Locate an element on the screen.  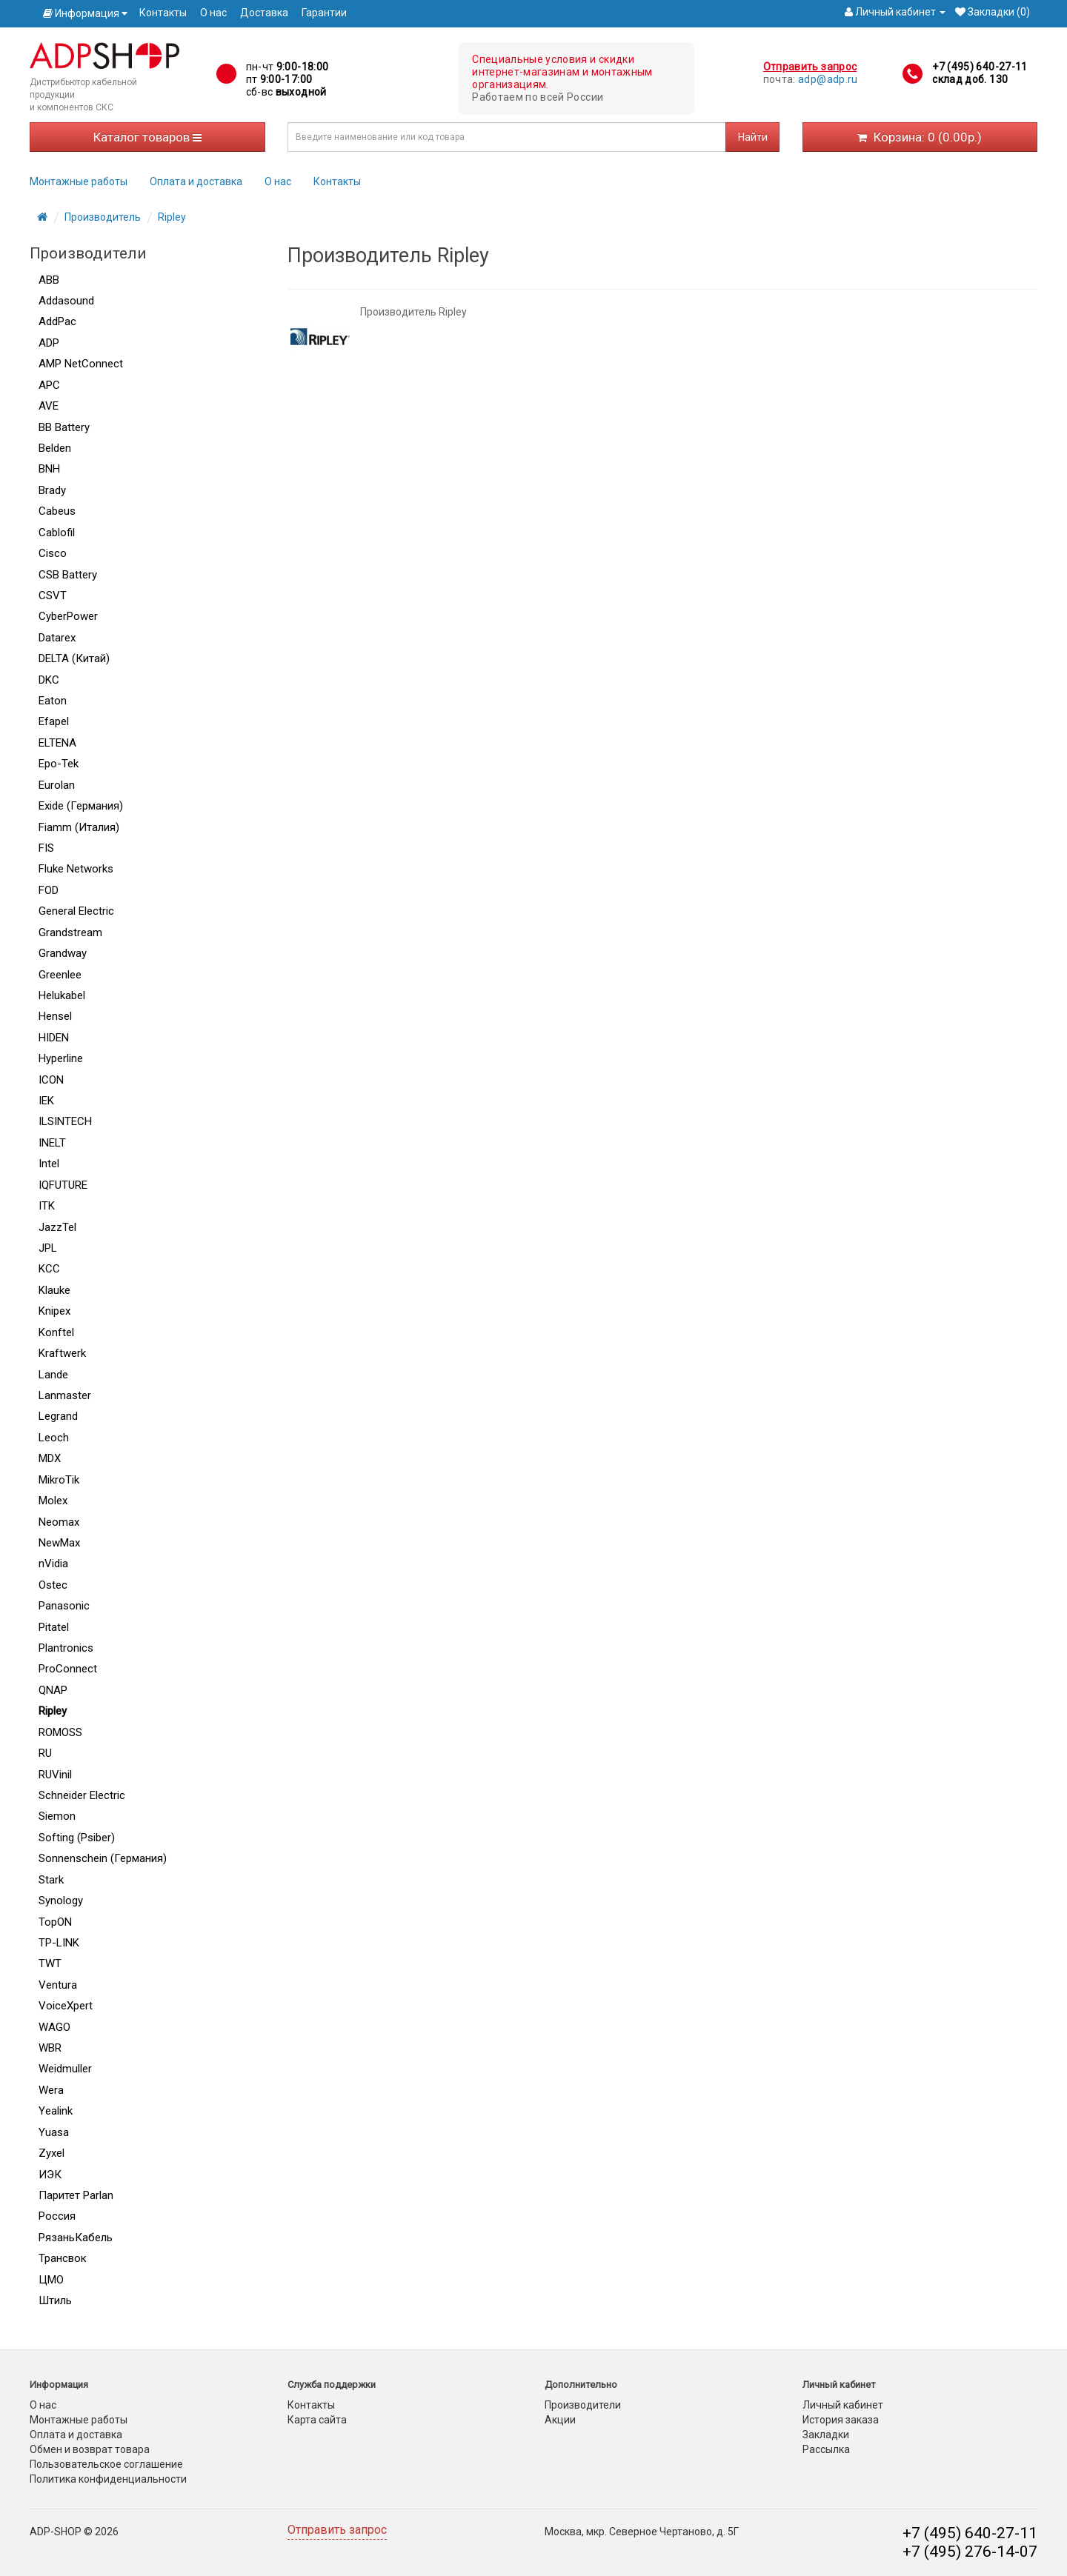
Ventura is located at coordinates (58, 1985).